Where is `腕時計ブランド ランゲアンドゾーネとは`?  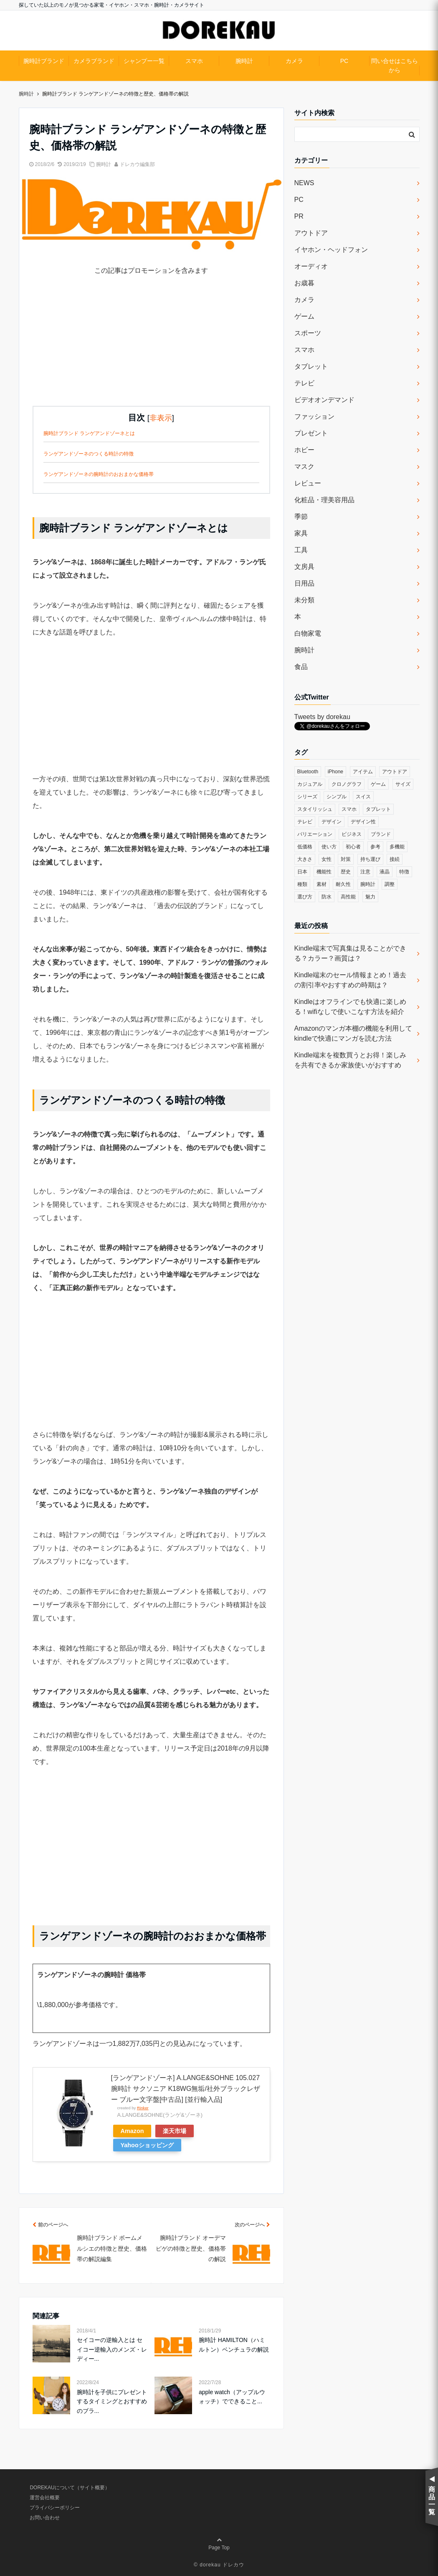 腕時計ブランド ランゲアンドゾーネとは is located at coordinates (89, 433).